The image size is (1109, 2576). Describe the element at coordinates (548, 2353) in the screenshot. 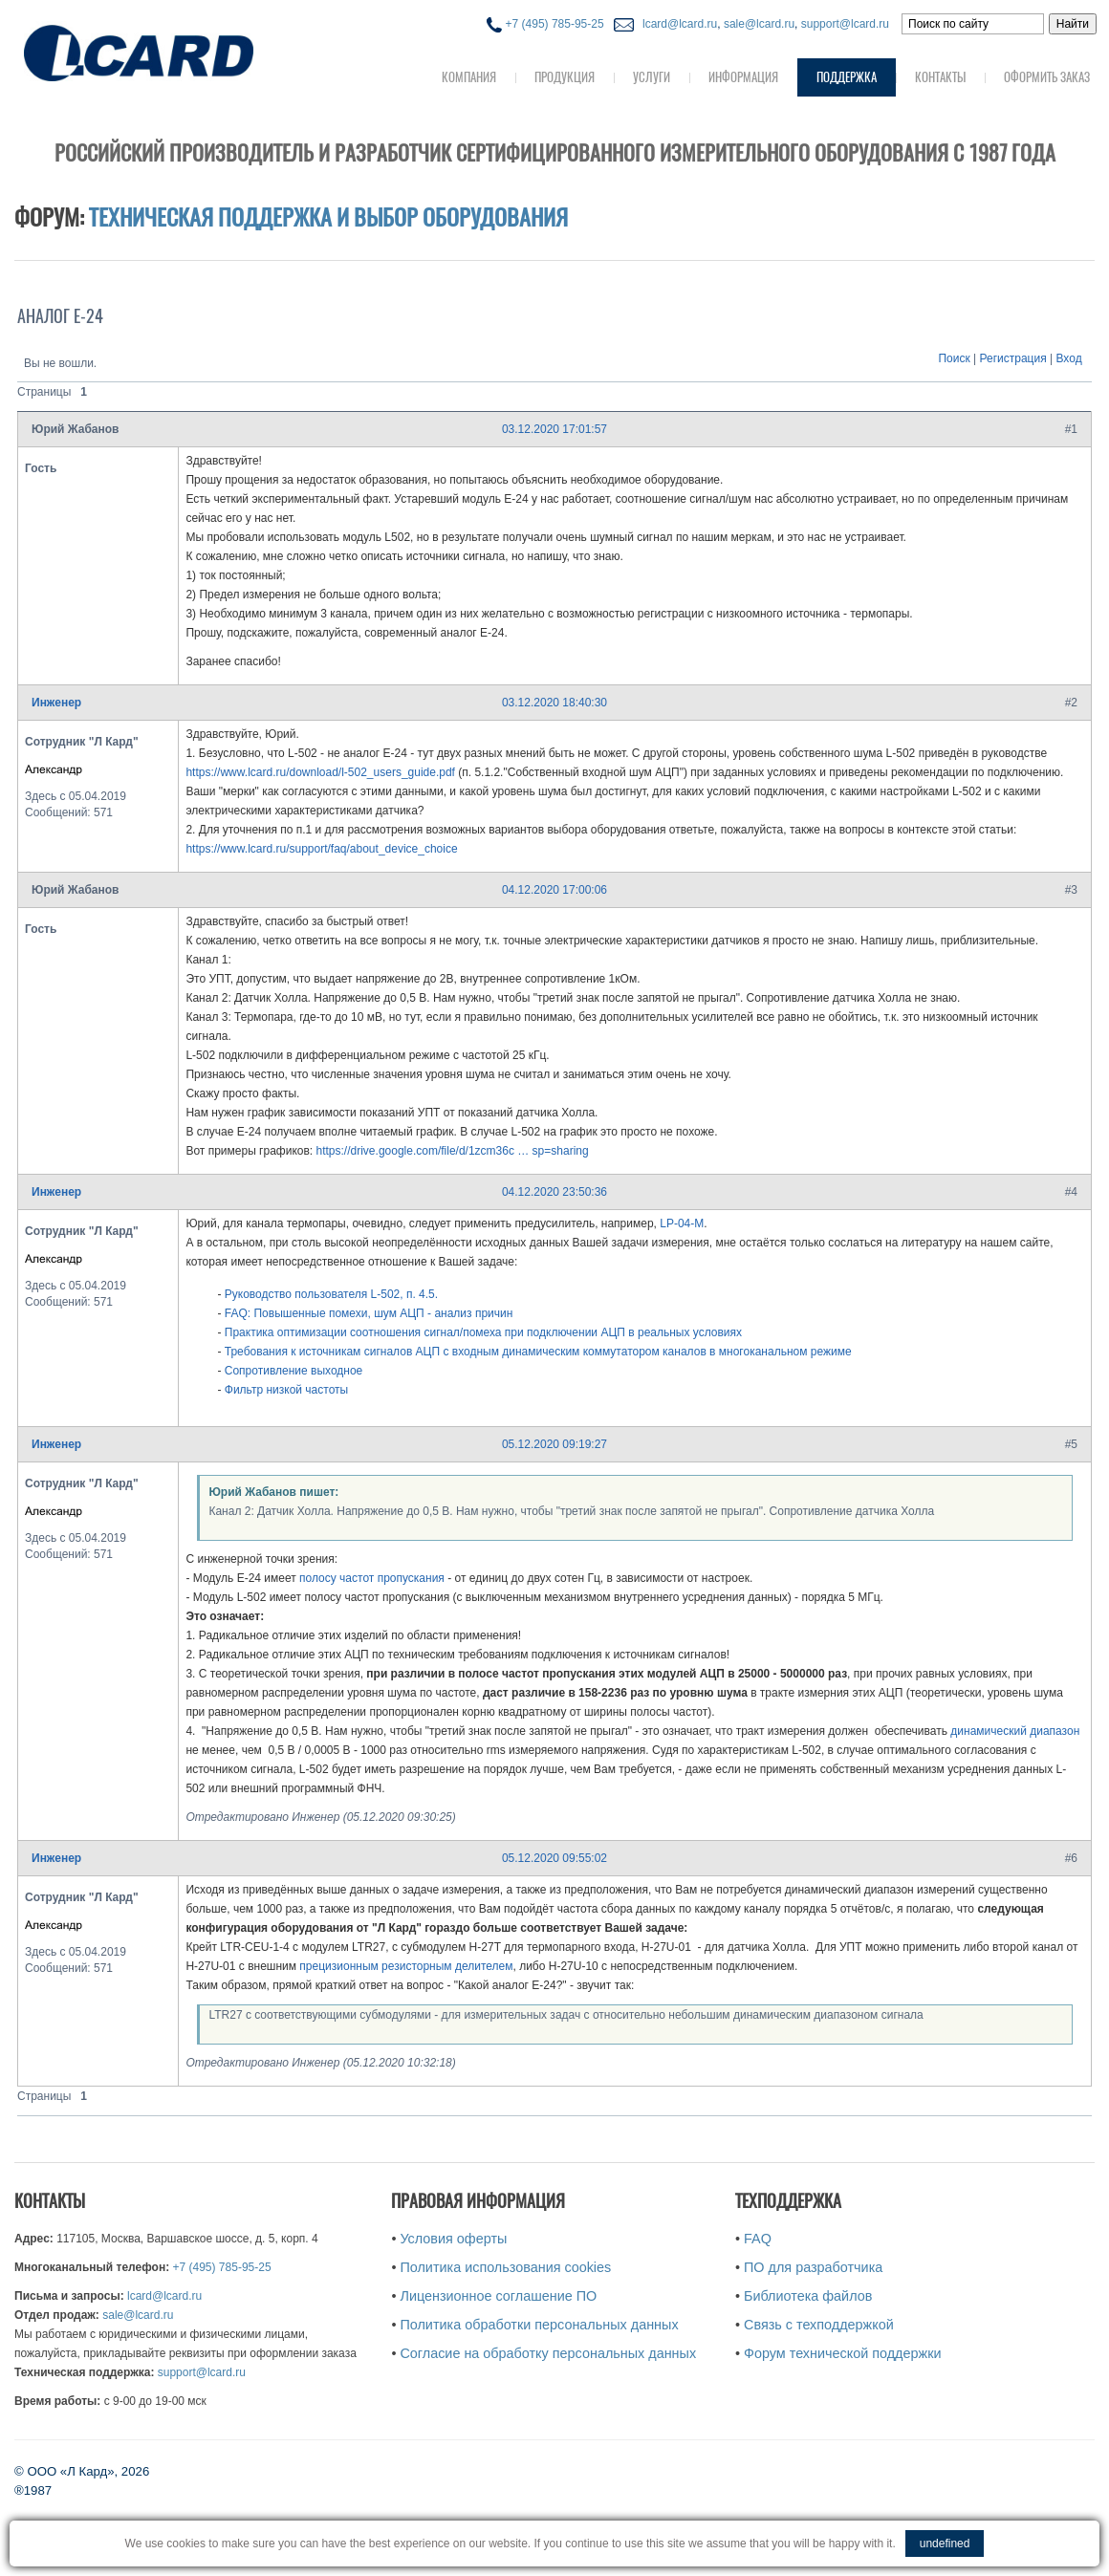

I see `Согласие на обработку персональных данных` at that location.